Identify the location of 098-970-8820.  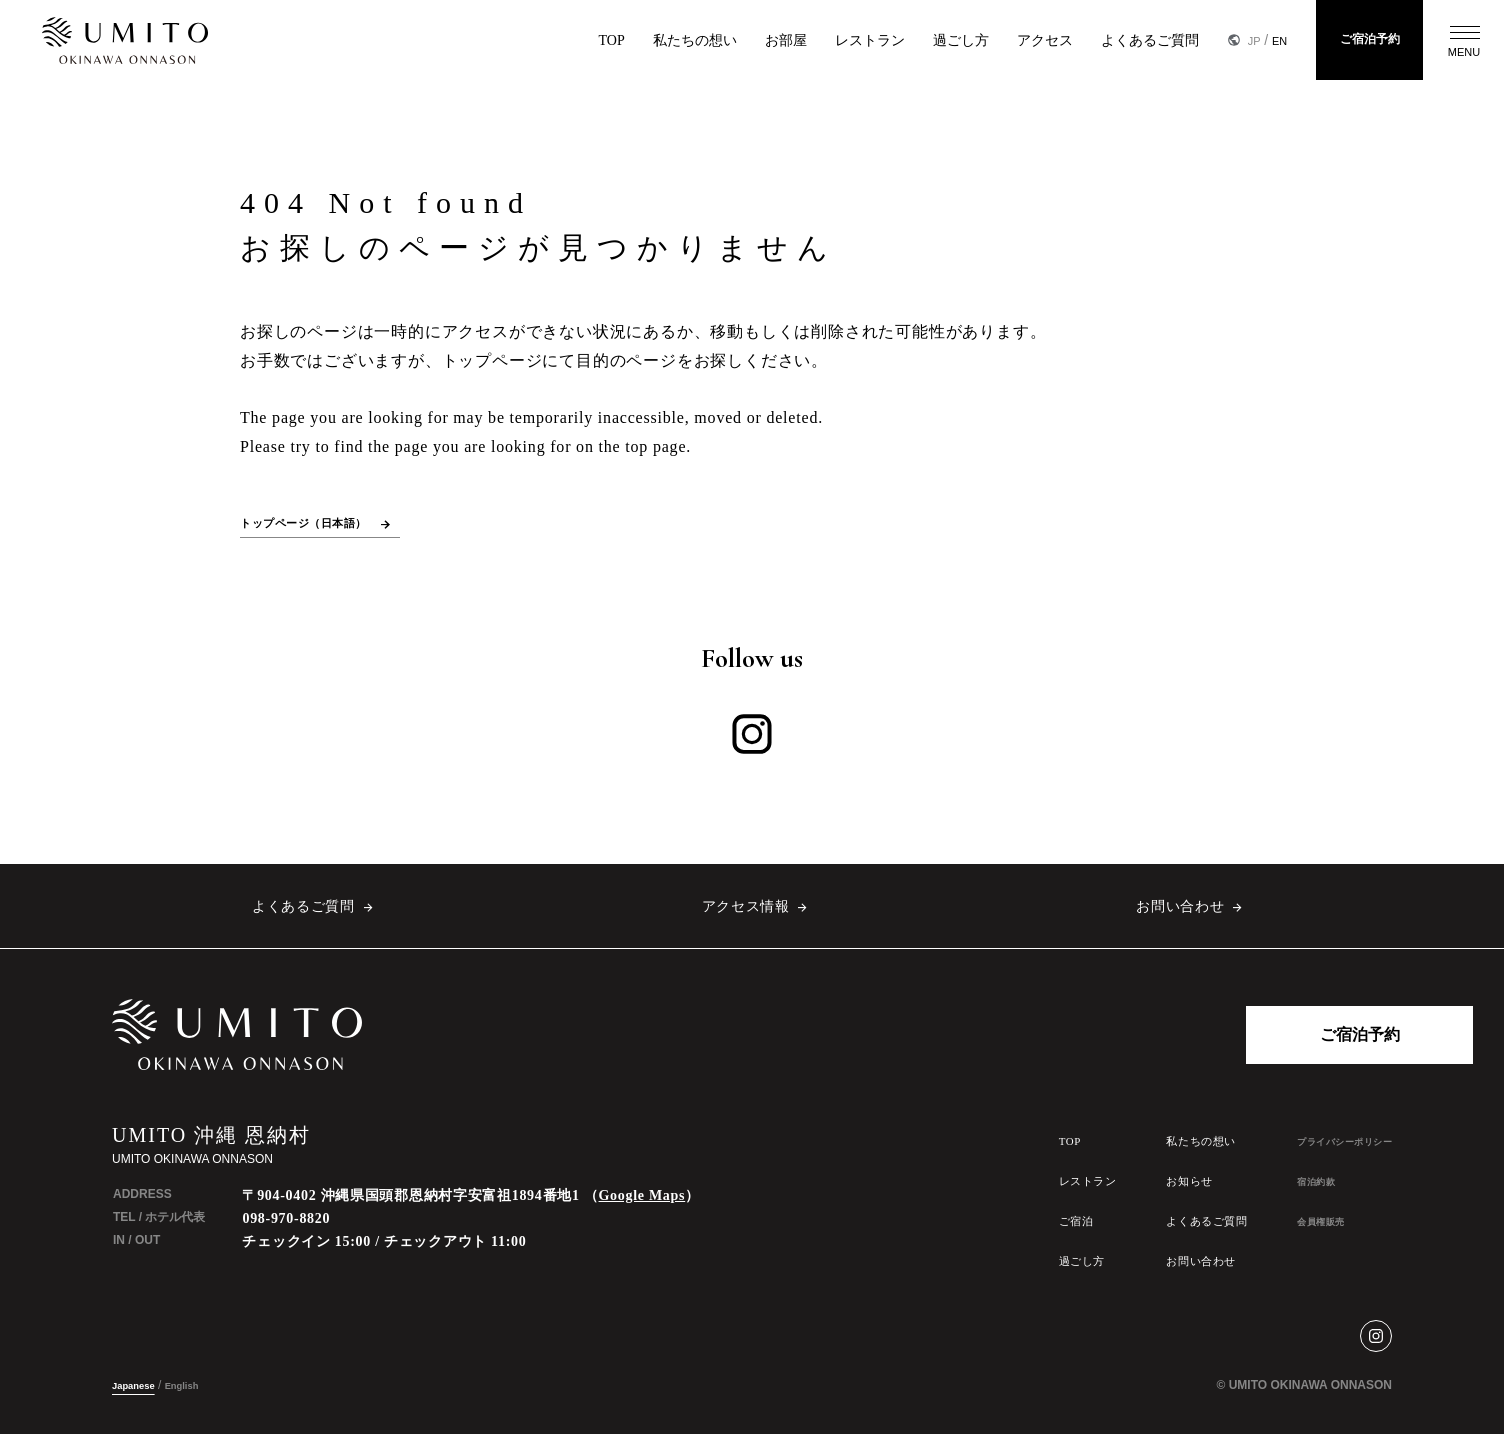
(286, 1226).